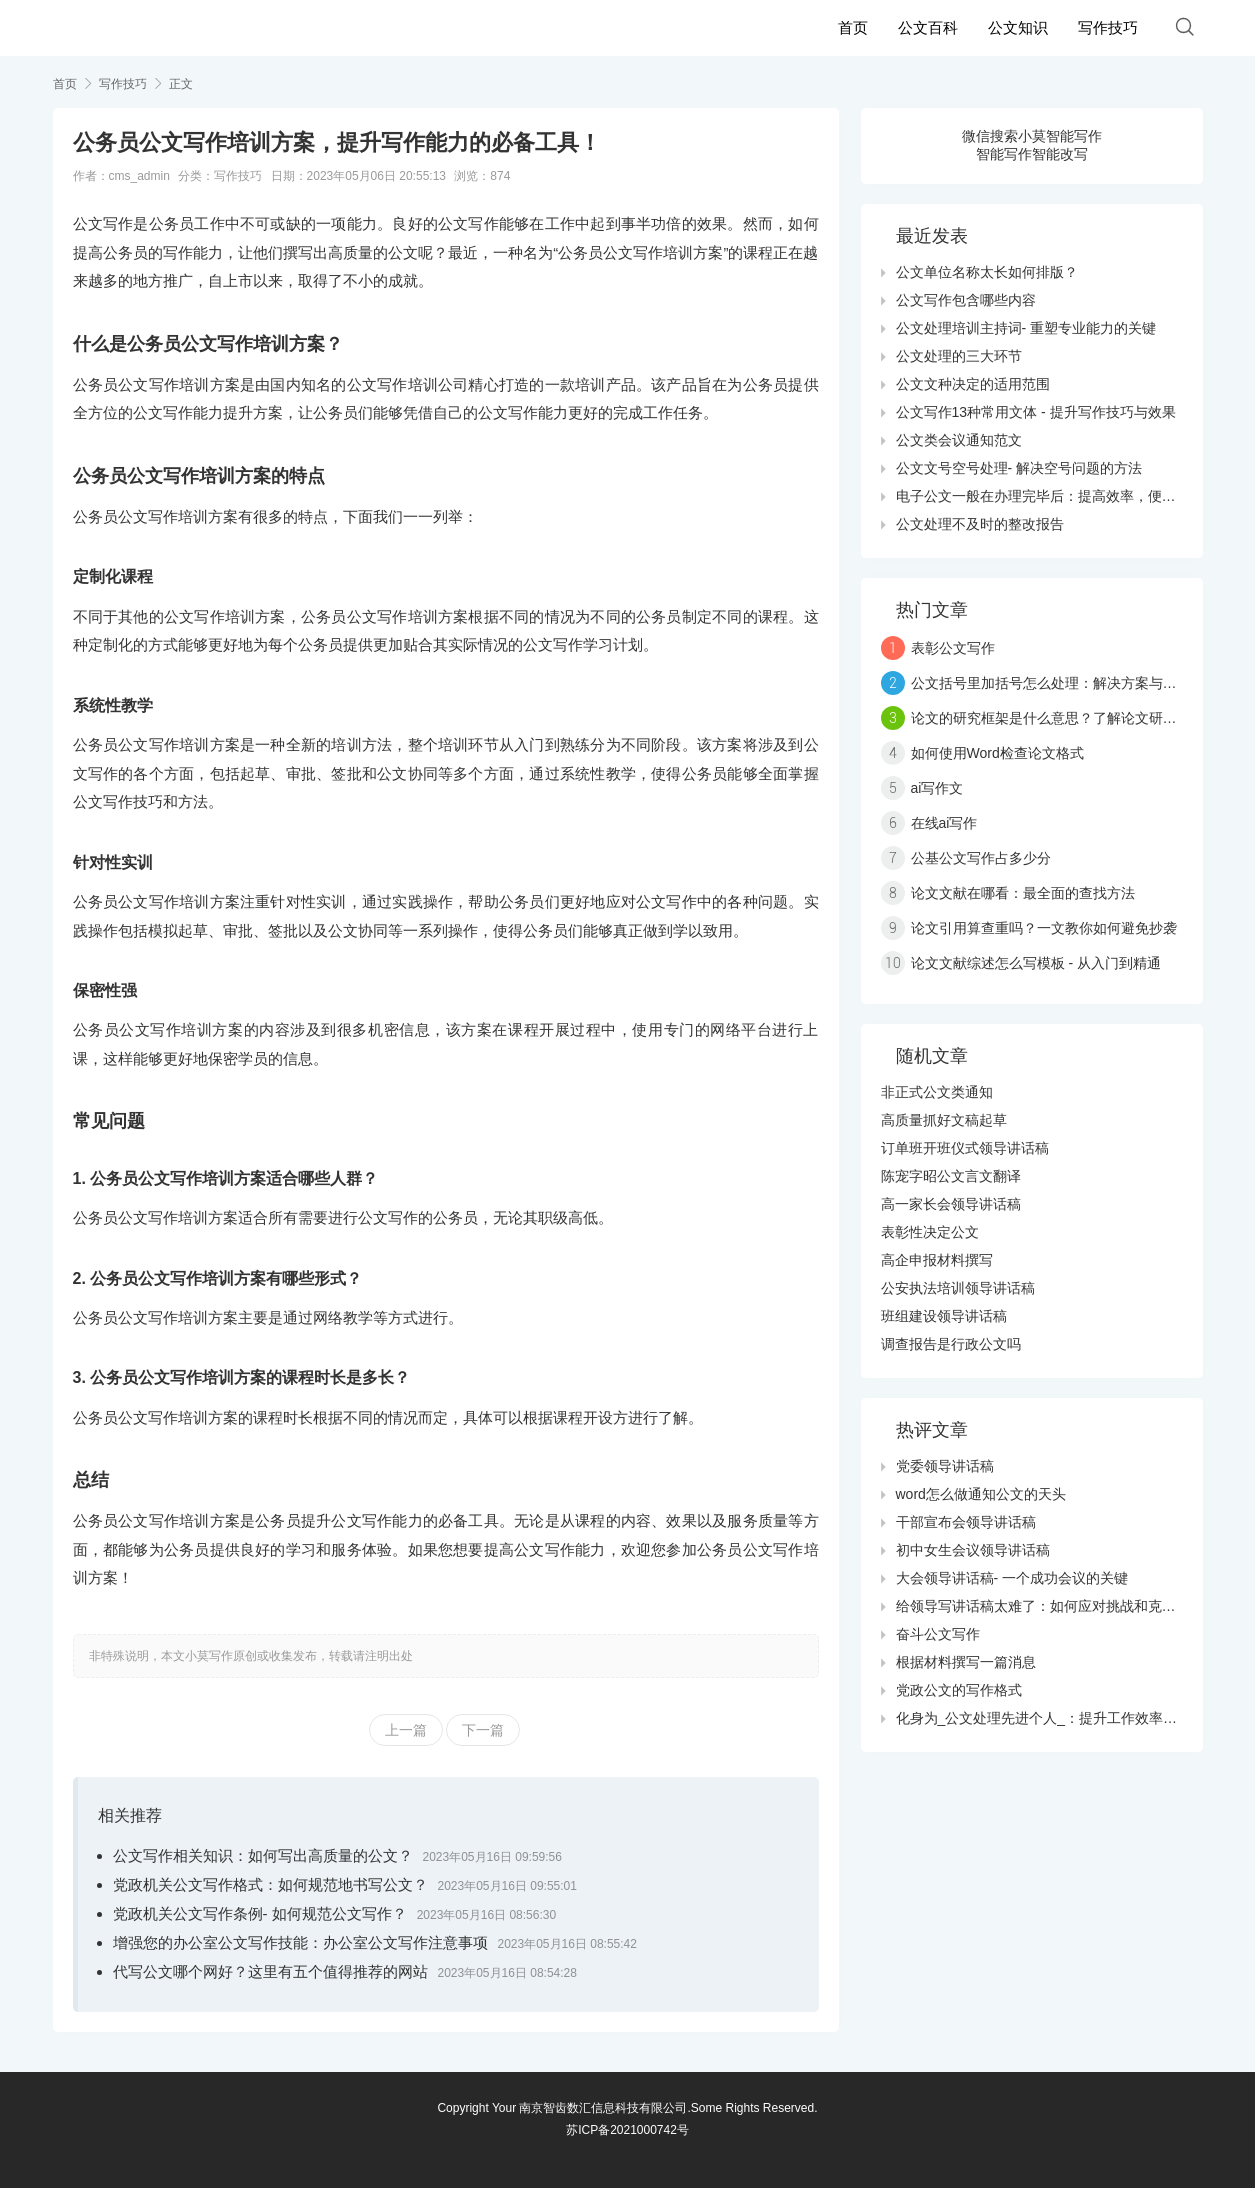  Describe the element at coordinates (263, 1855) in the screenshot. I see `公文写作相关知识：如何写出高质量的公文？` at that location.